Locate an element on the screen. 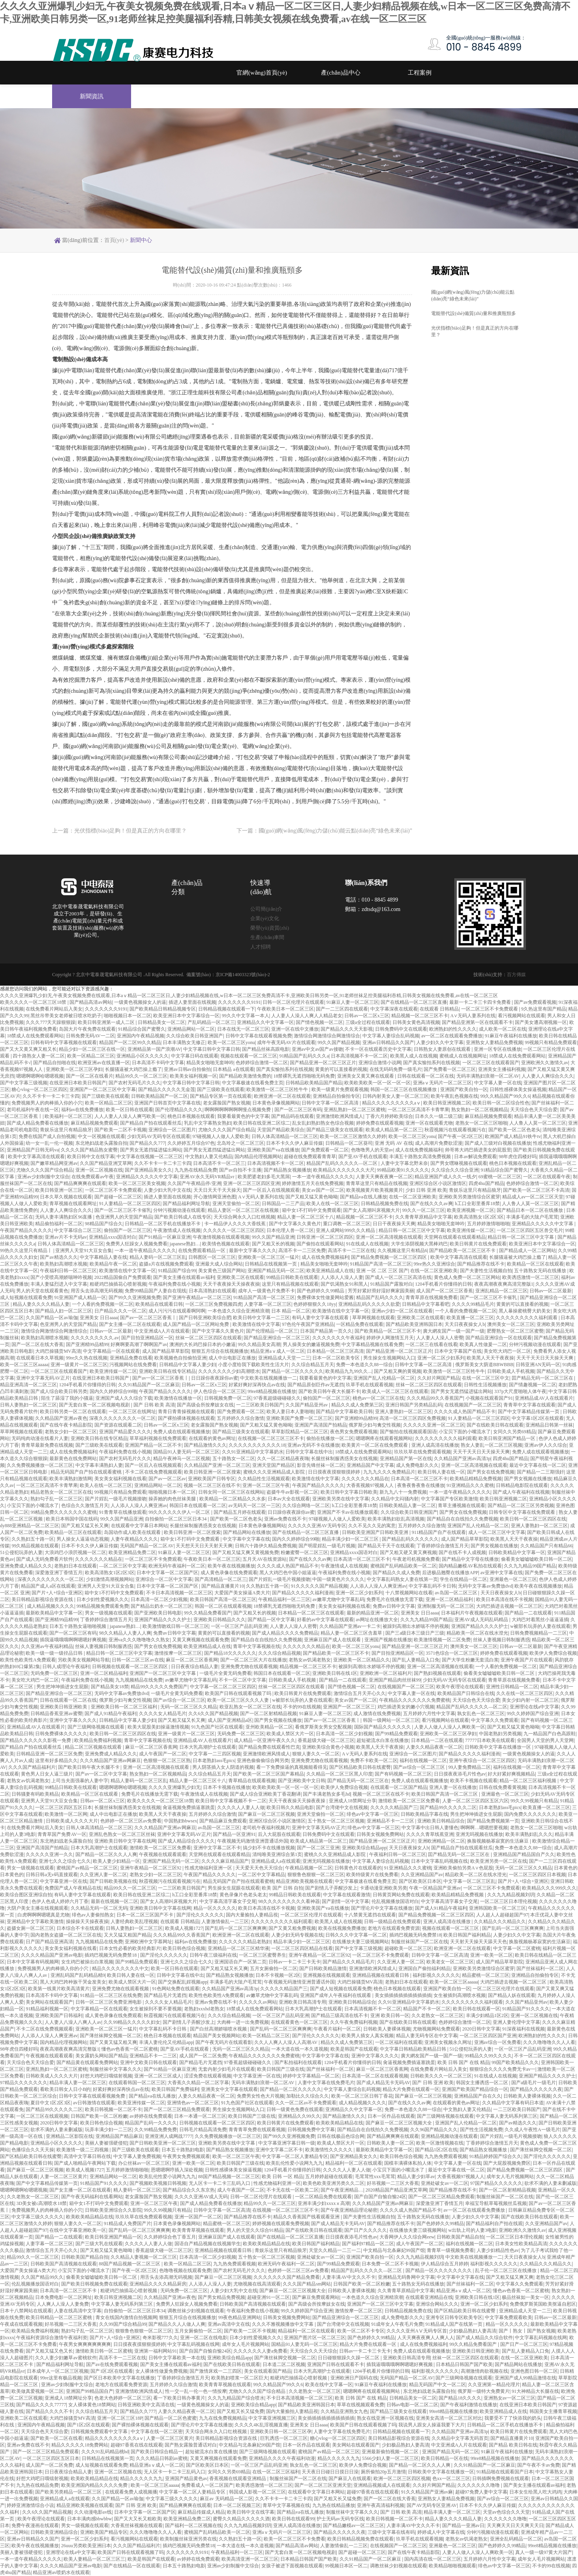  久久久久久久久国产精品免费看 is located at coordinates (286, 2277).